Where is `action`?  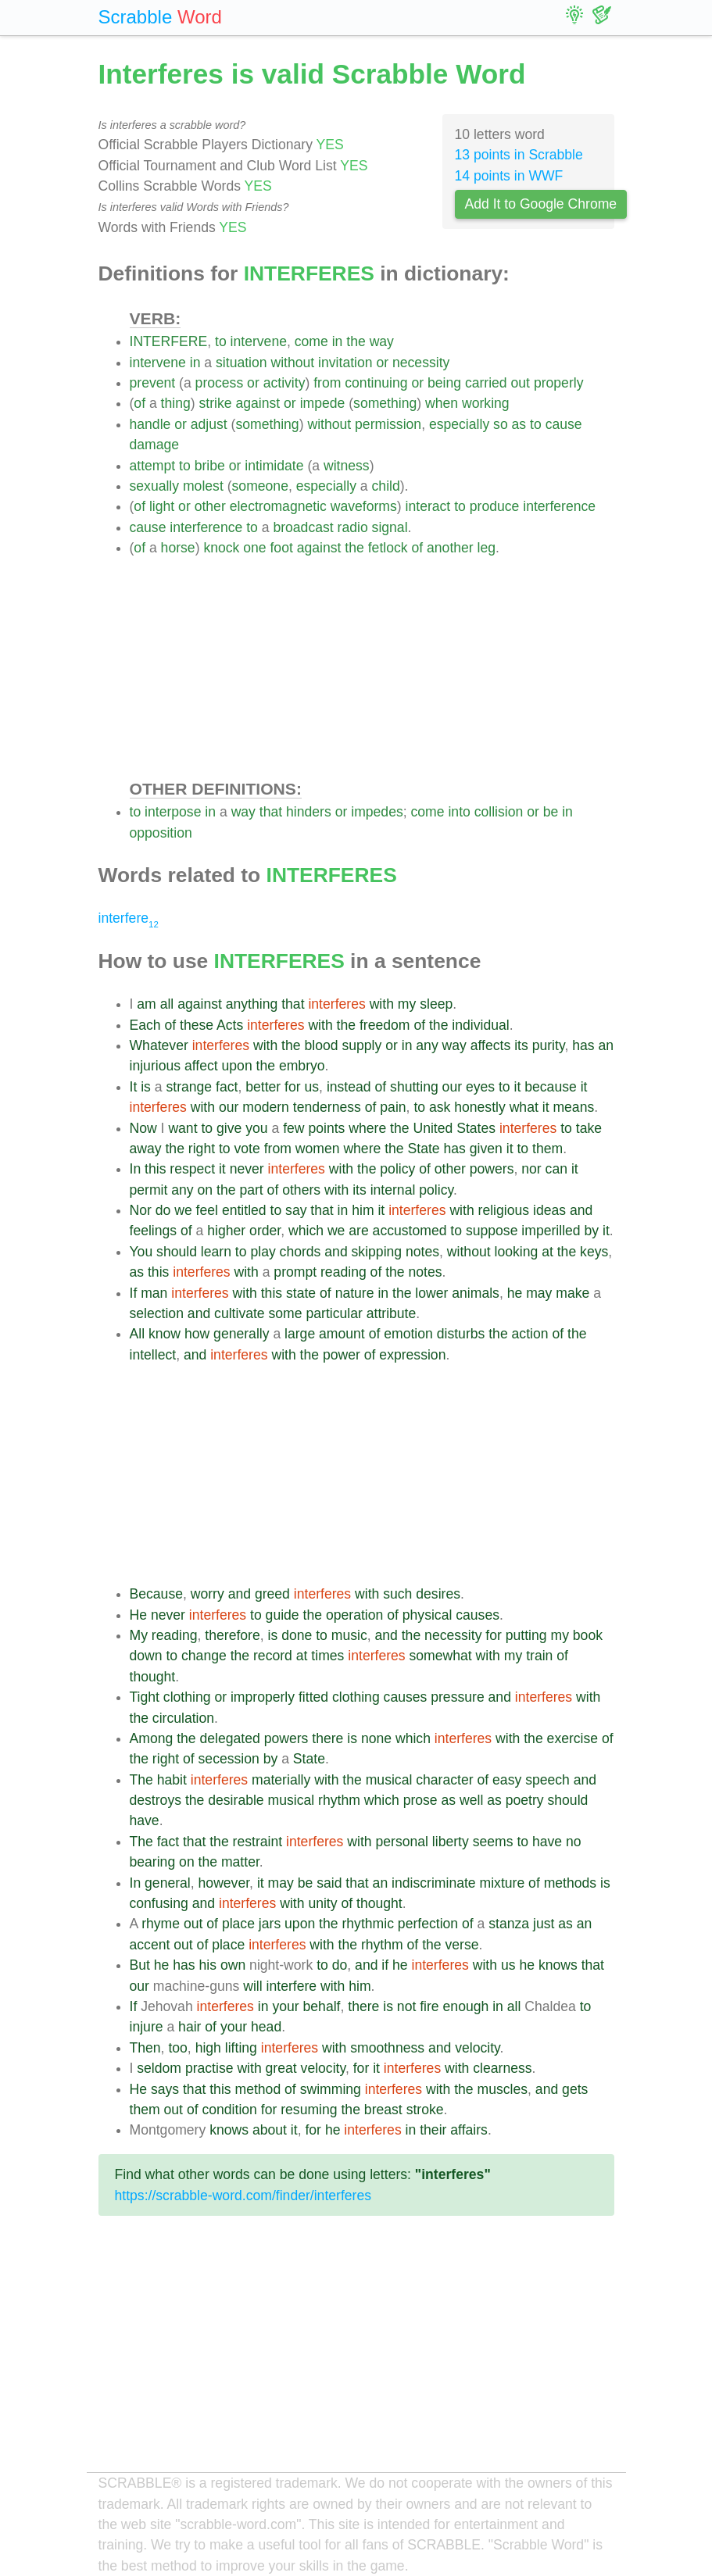
action is located at coordinates (530, 1334).